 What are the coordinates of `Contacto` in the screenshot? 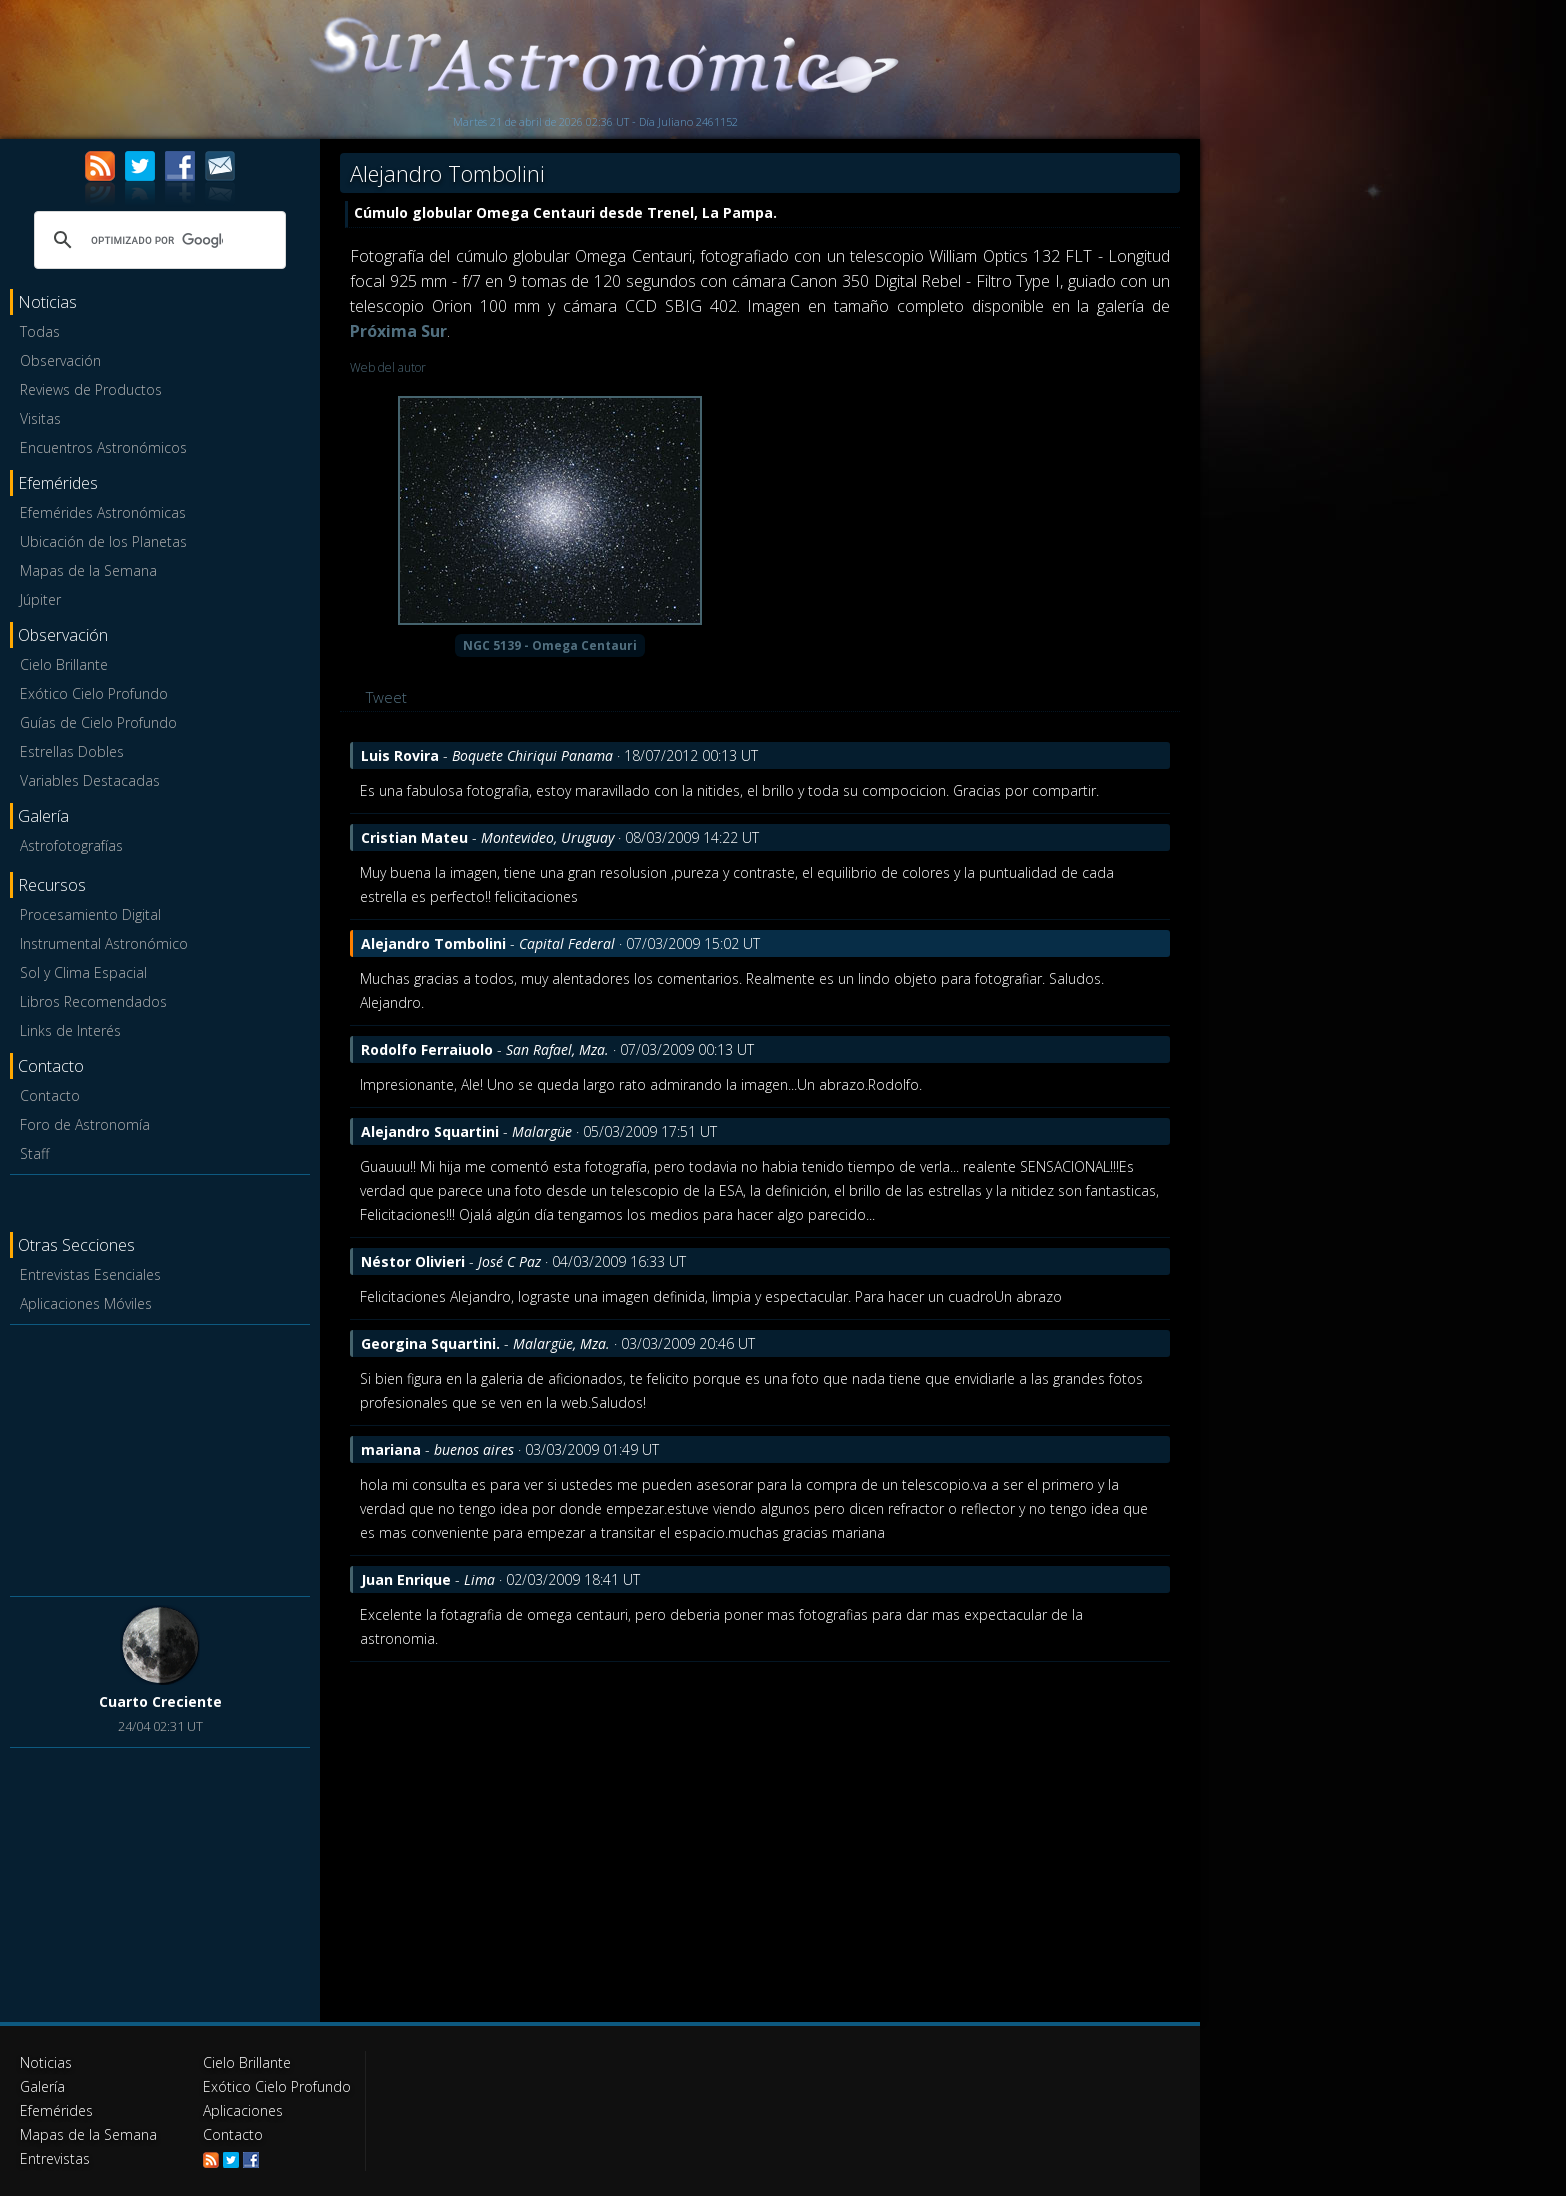 It's located at (50, 1095).